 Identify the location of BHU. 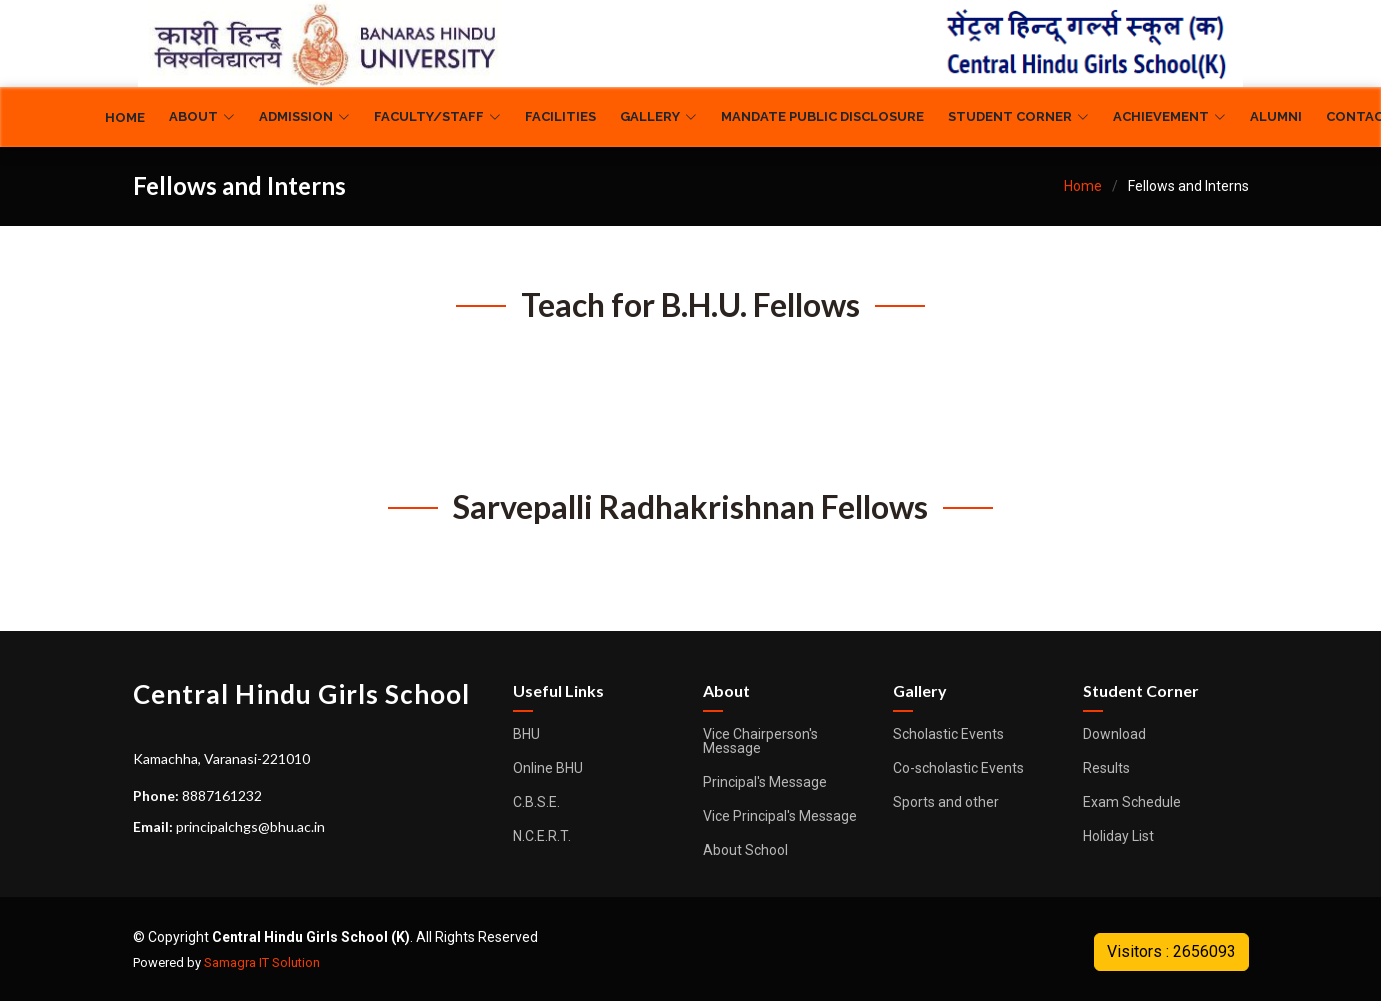
(526, 734).